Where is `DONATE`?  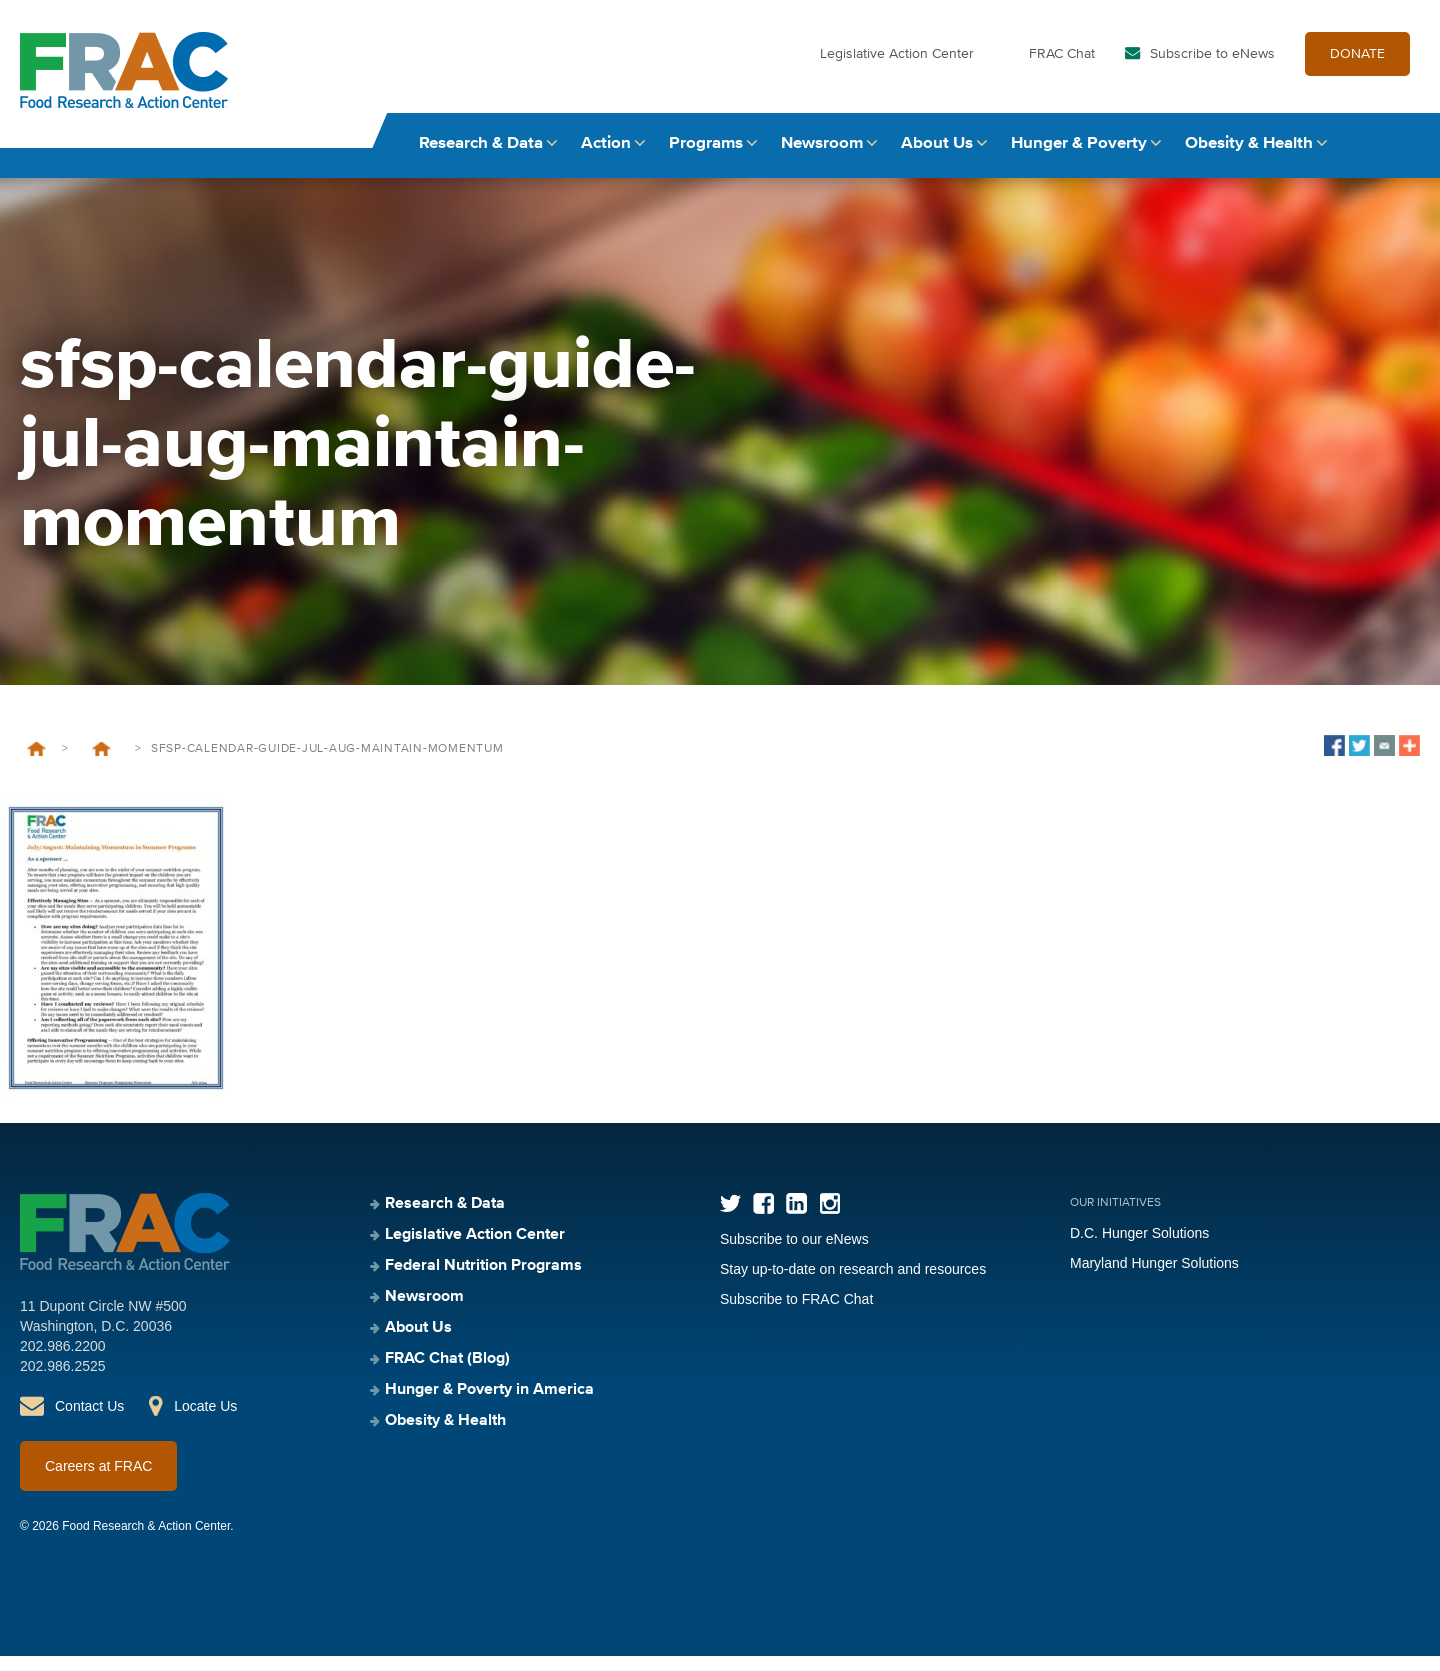 DONATE is located at coordinates (1357, 68).